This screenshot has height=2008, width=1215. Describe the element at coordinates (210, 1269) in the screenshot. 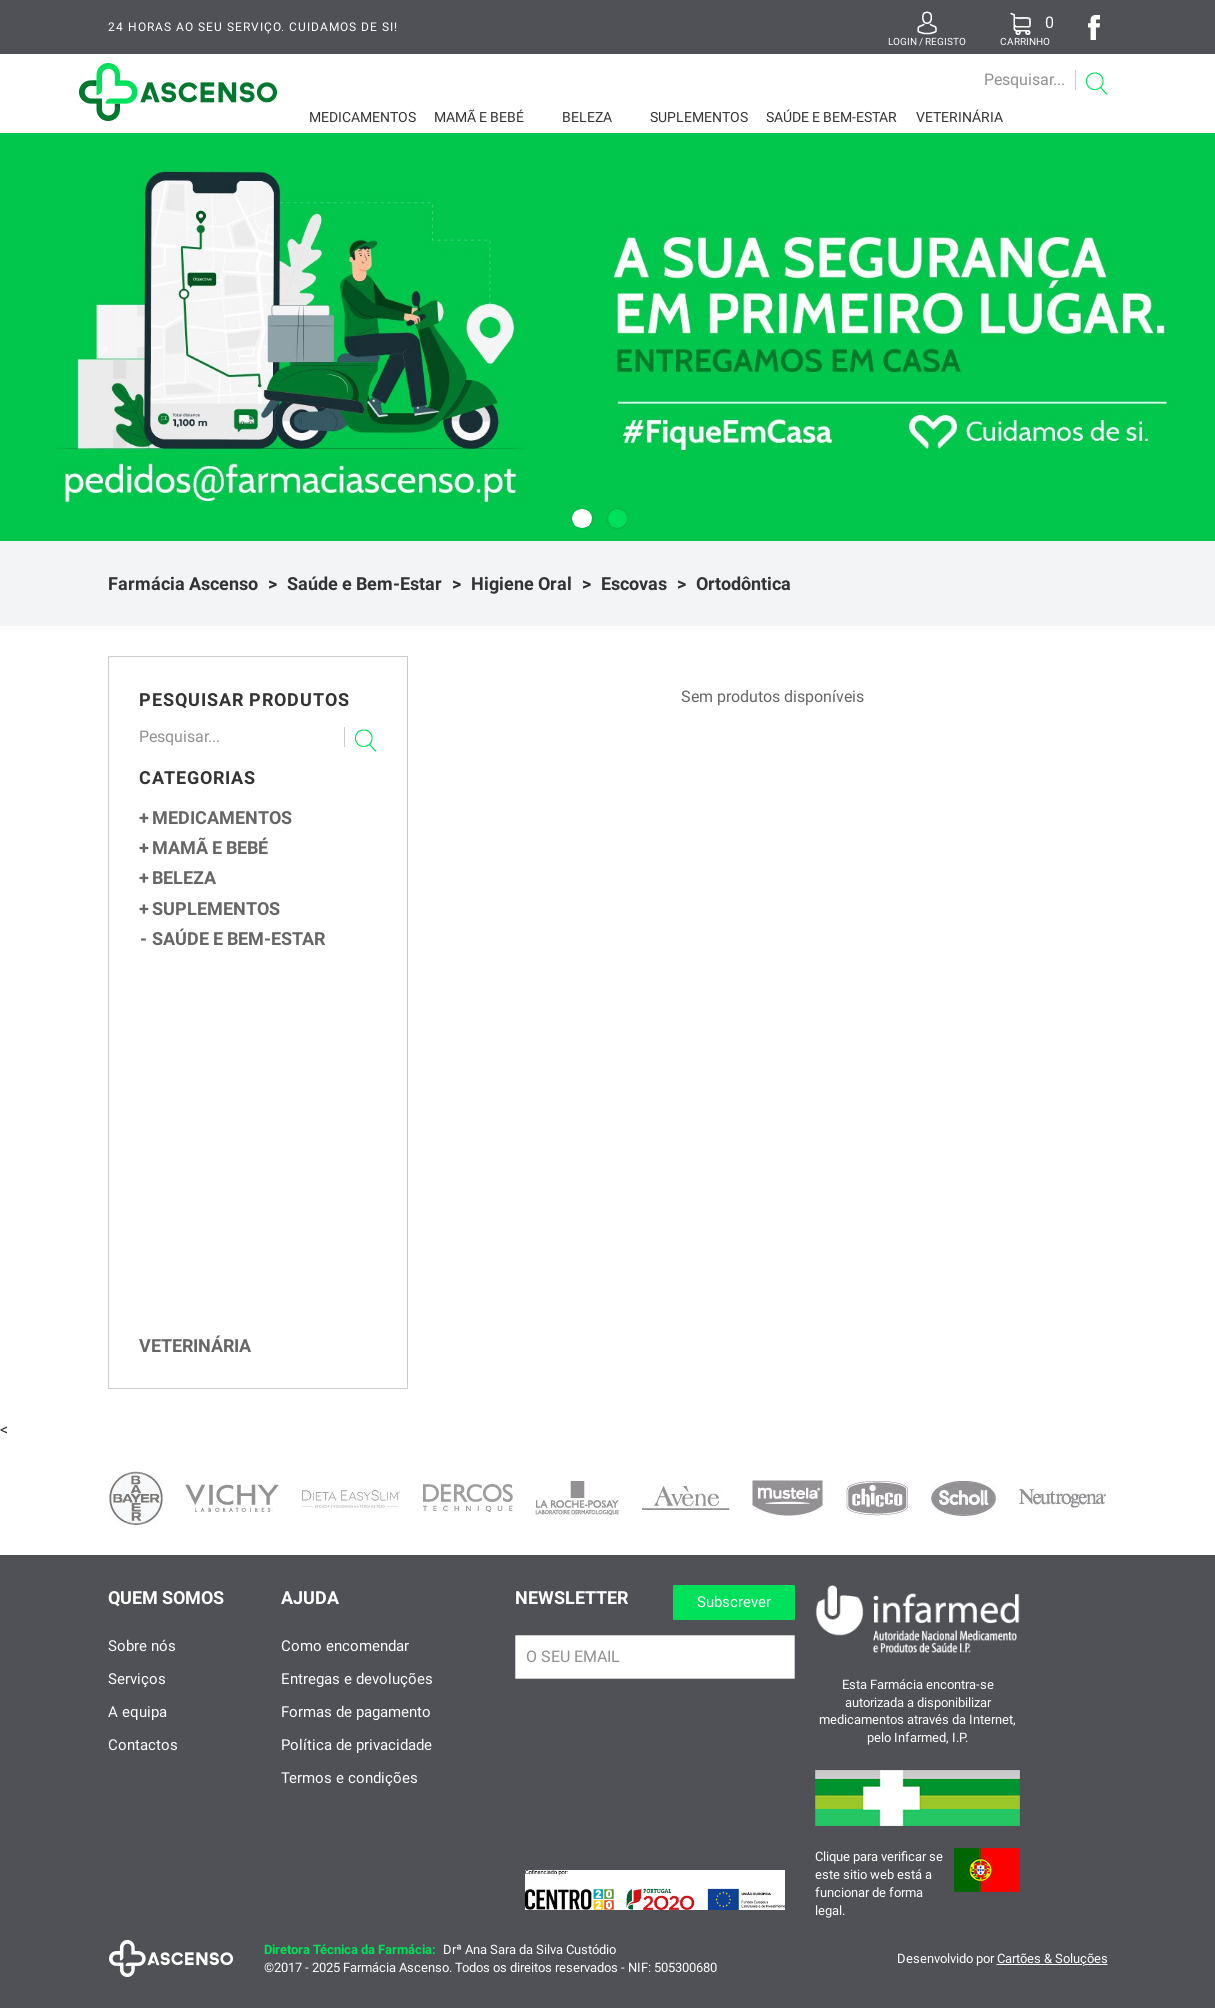

I see `Pastas` at that location.